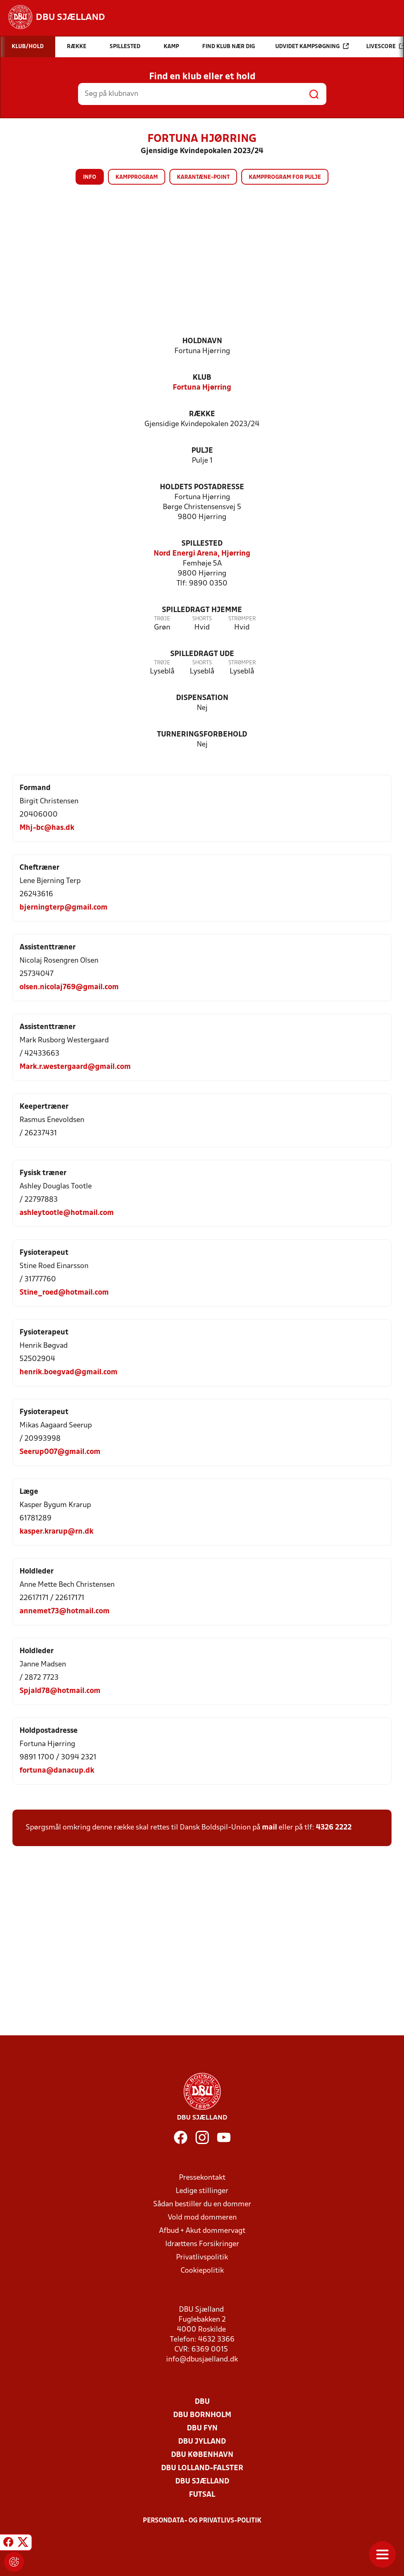 The image size is (404, 2576). What do you see at coordinates (202, 734) in the screenshot?
I see `Turneringsforbehold` at bounding box center [202, 734].